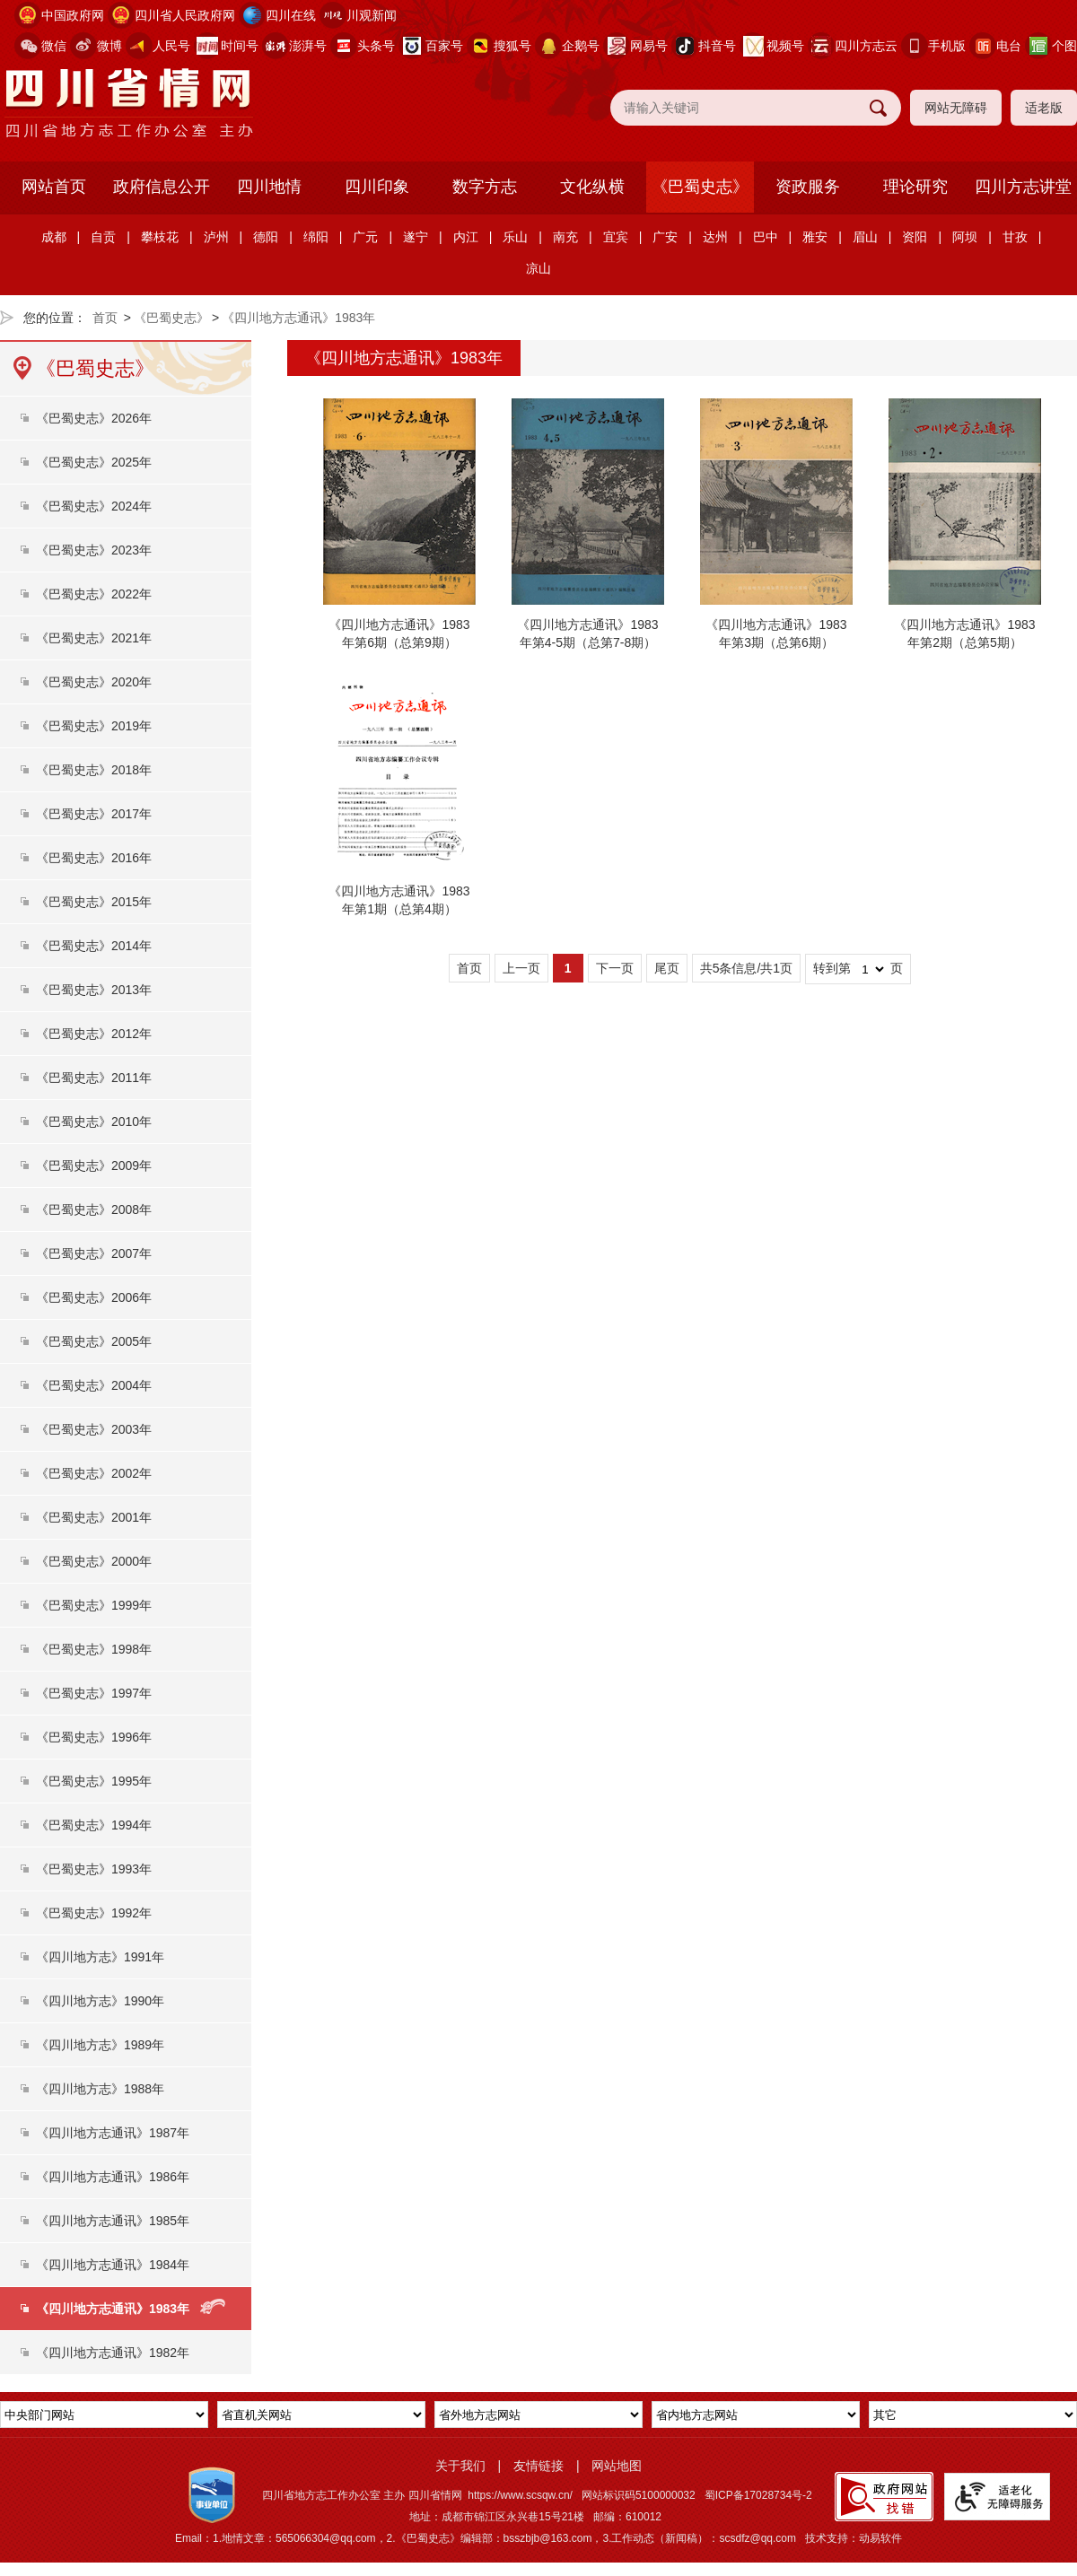 Image resolution: width=1077 pixels, height=2576 pixels. Describe the element at coordinates (785, 46) in the screenshot. I see `视频号` at that location.